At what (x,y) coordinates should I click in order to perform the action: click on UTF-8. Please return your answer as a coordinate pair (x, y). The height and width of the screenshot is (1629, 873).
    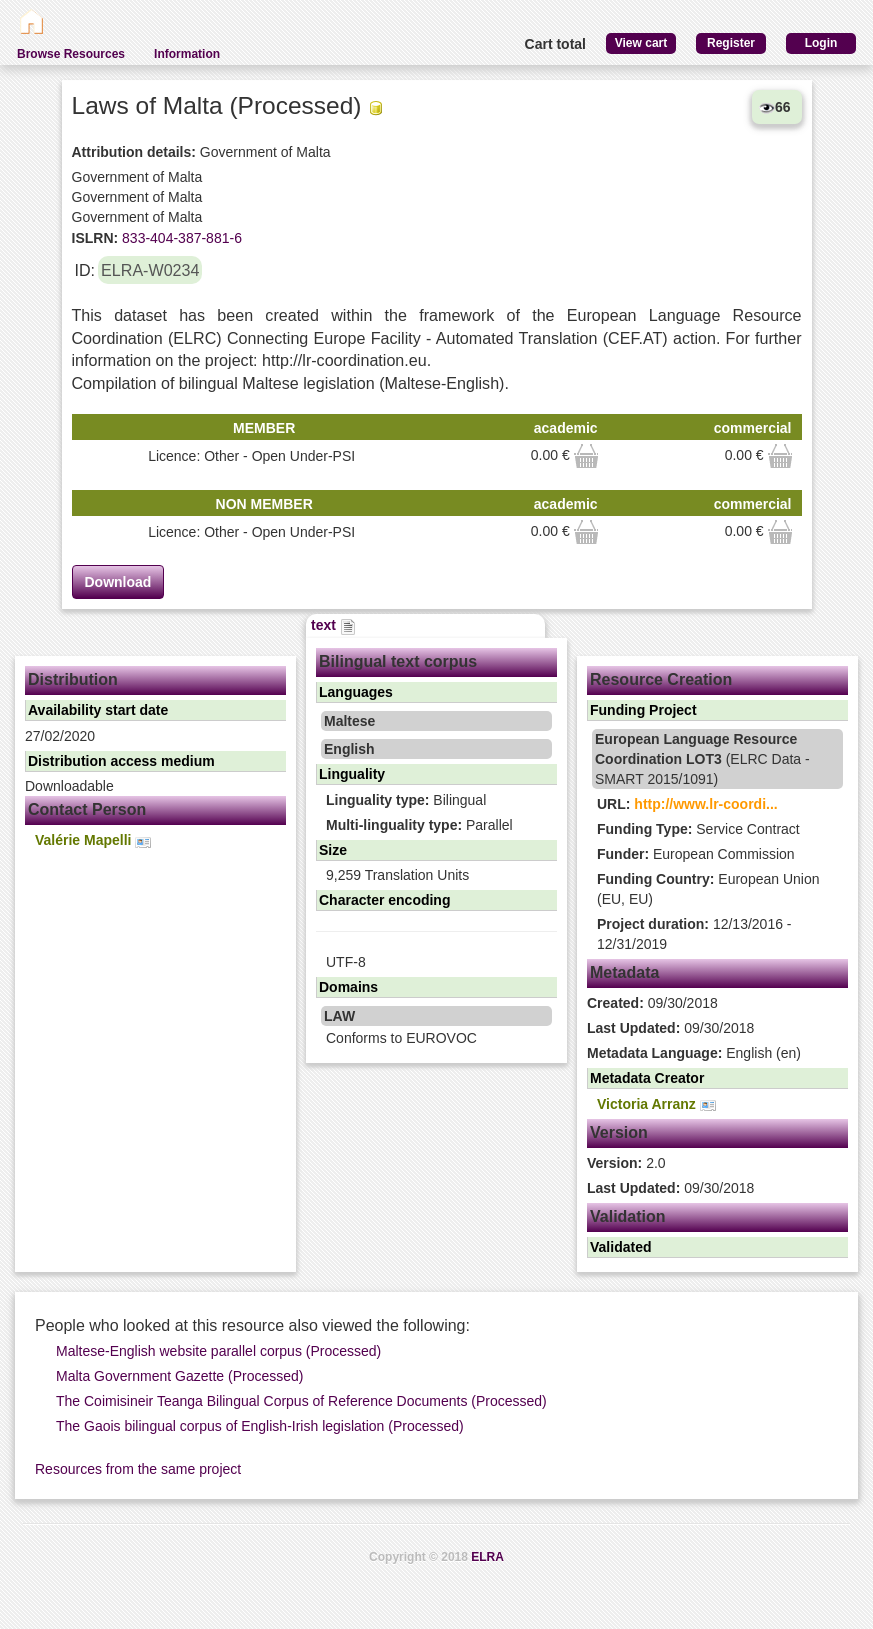
    Looking at the image, I should click on (346, 962).